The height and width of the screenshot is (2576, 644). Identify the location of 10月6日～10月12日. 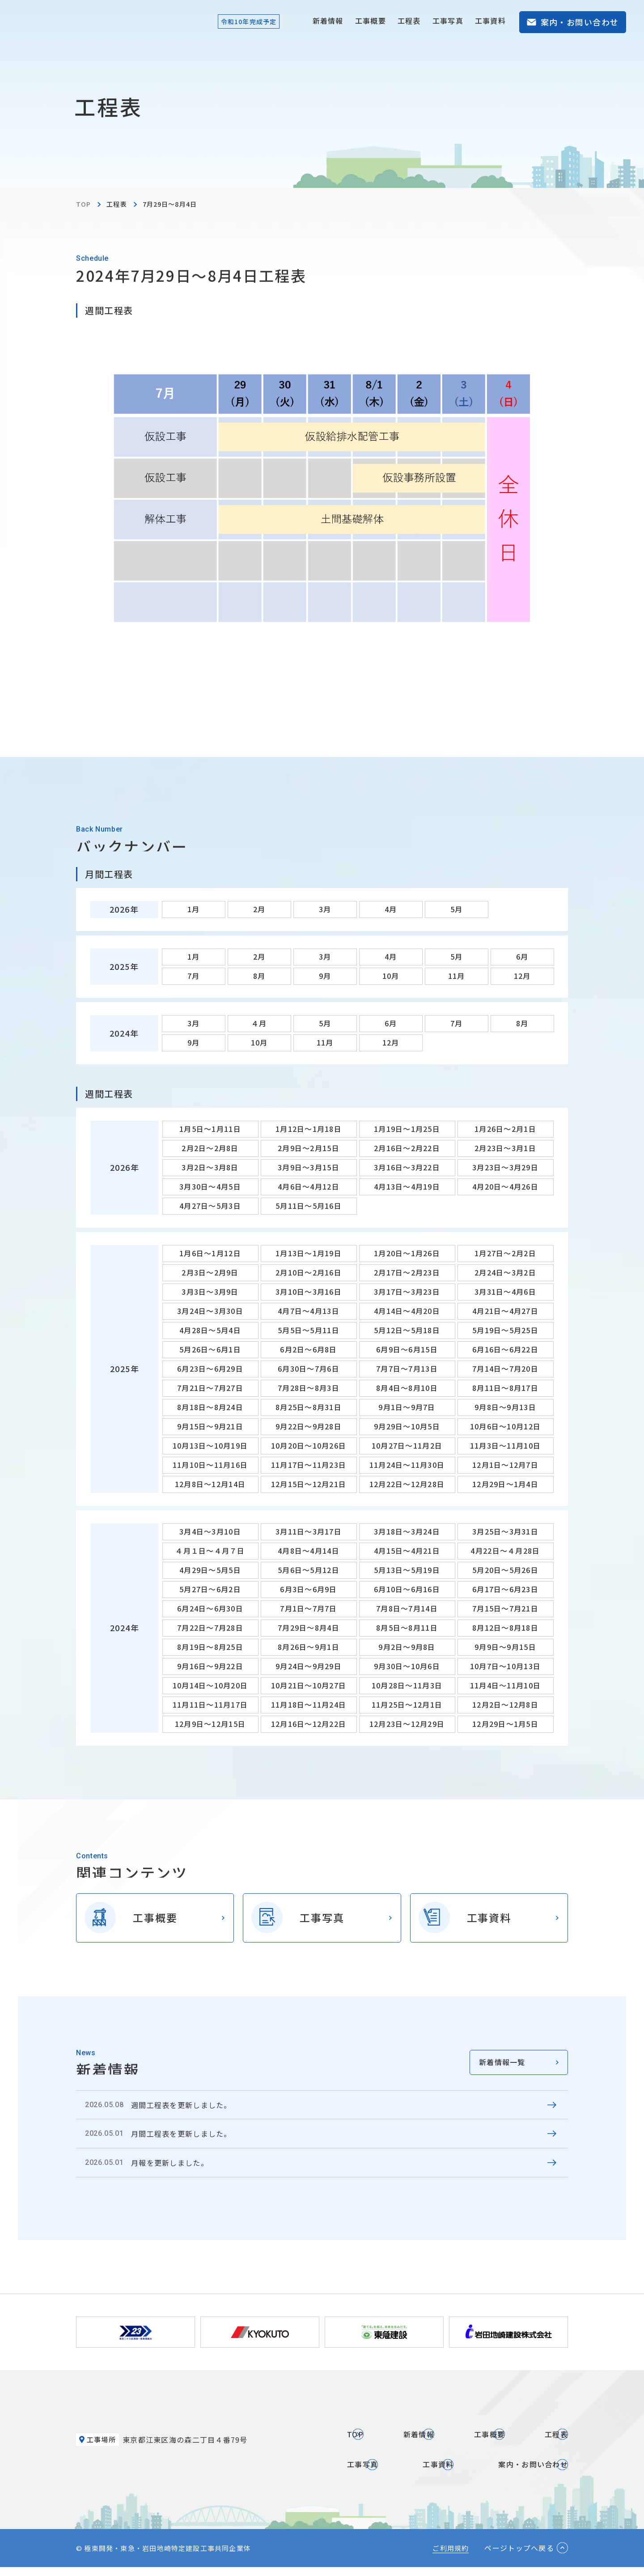
(505, 1426).